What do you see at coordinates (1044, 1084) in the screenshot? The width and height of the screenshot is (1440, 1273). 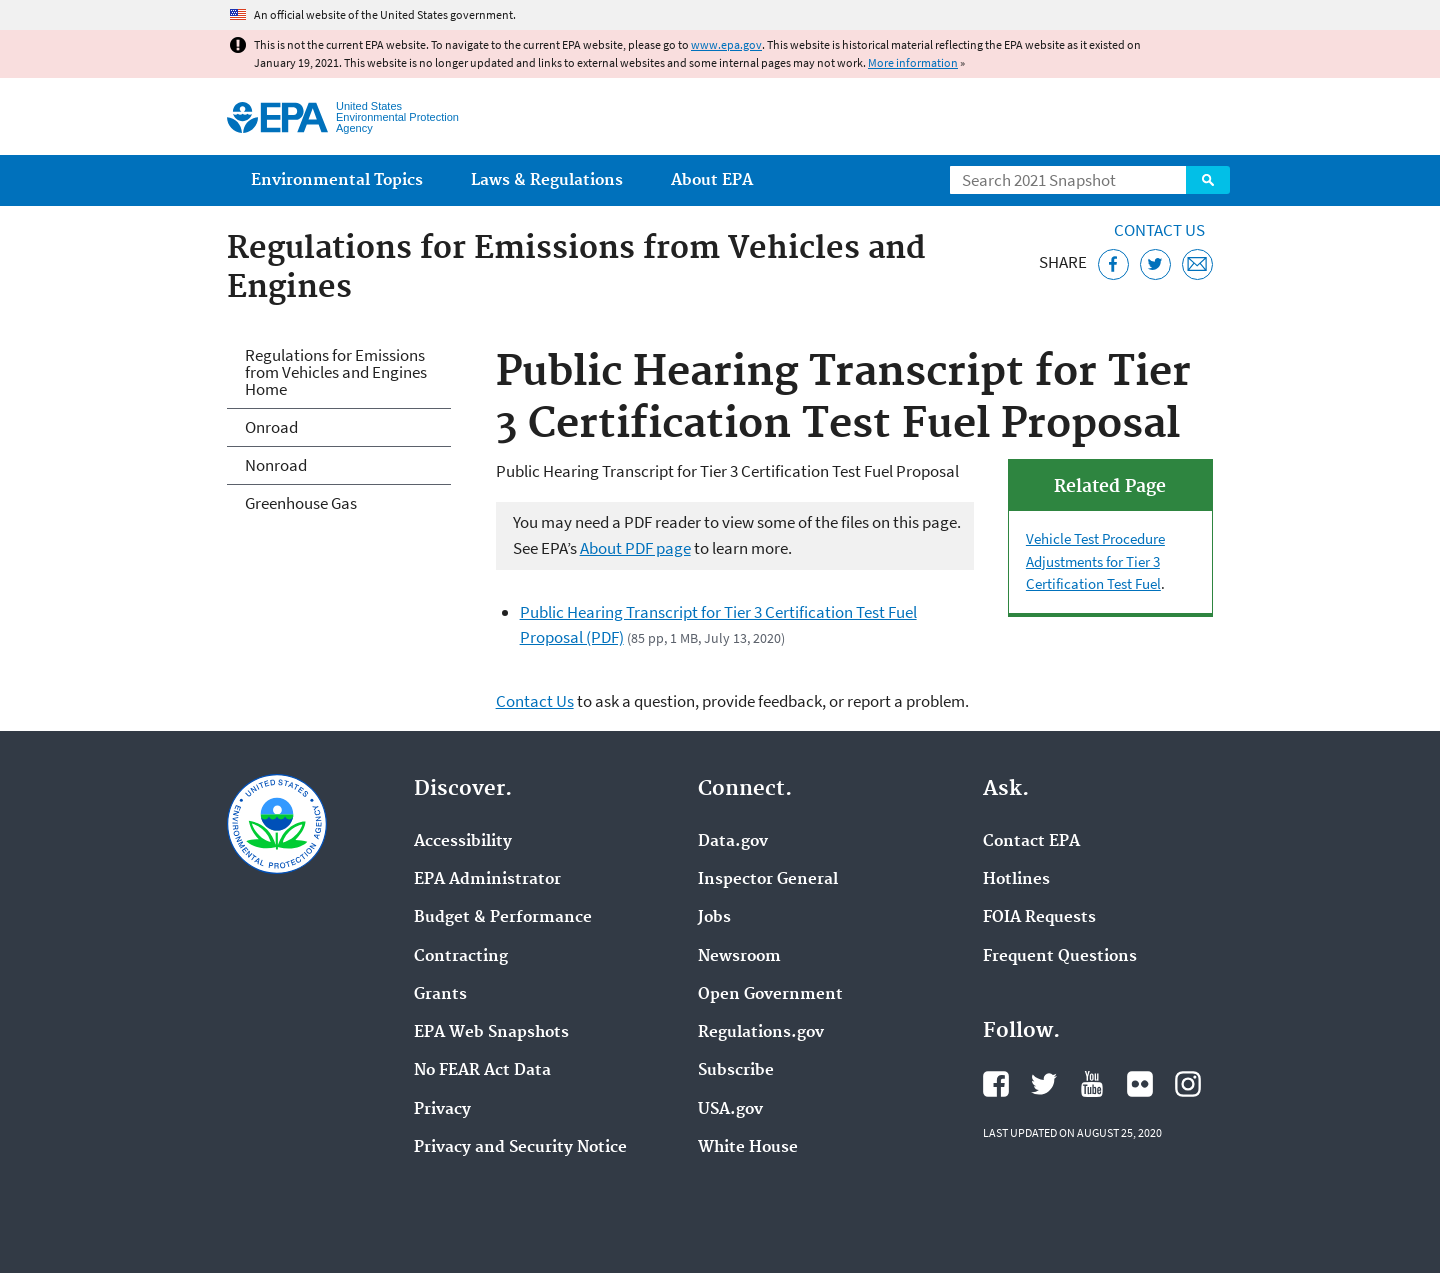 I see `EPA's Twitter` at bounding box center [1044, 1084].